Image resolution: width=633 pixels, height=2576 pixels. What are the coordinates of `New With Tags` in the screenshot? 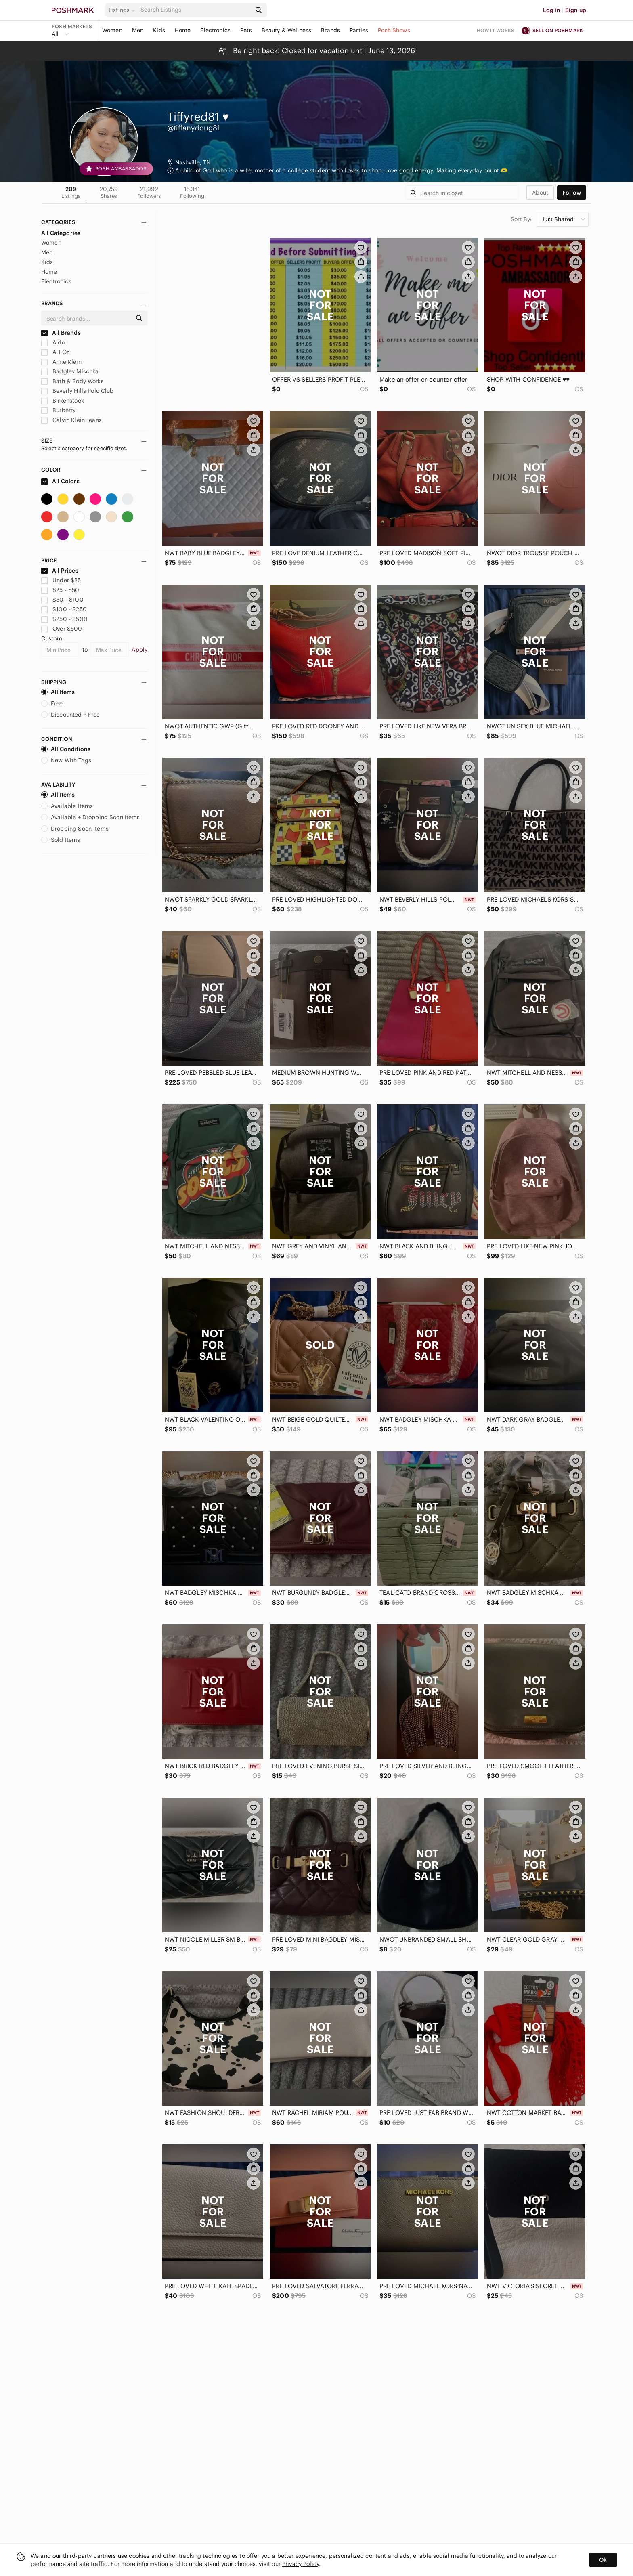 It's located at (66, 760).